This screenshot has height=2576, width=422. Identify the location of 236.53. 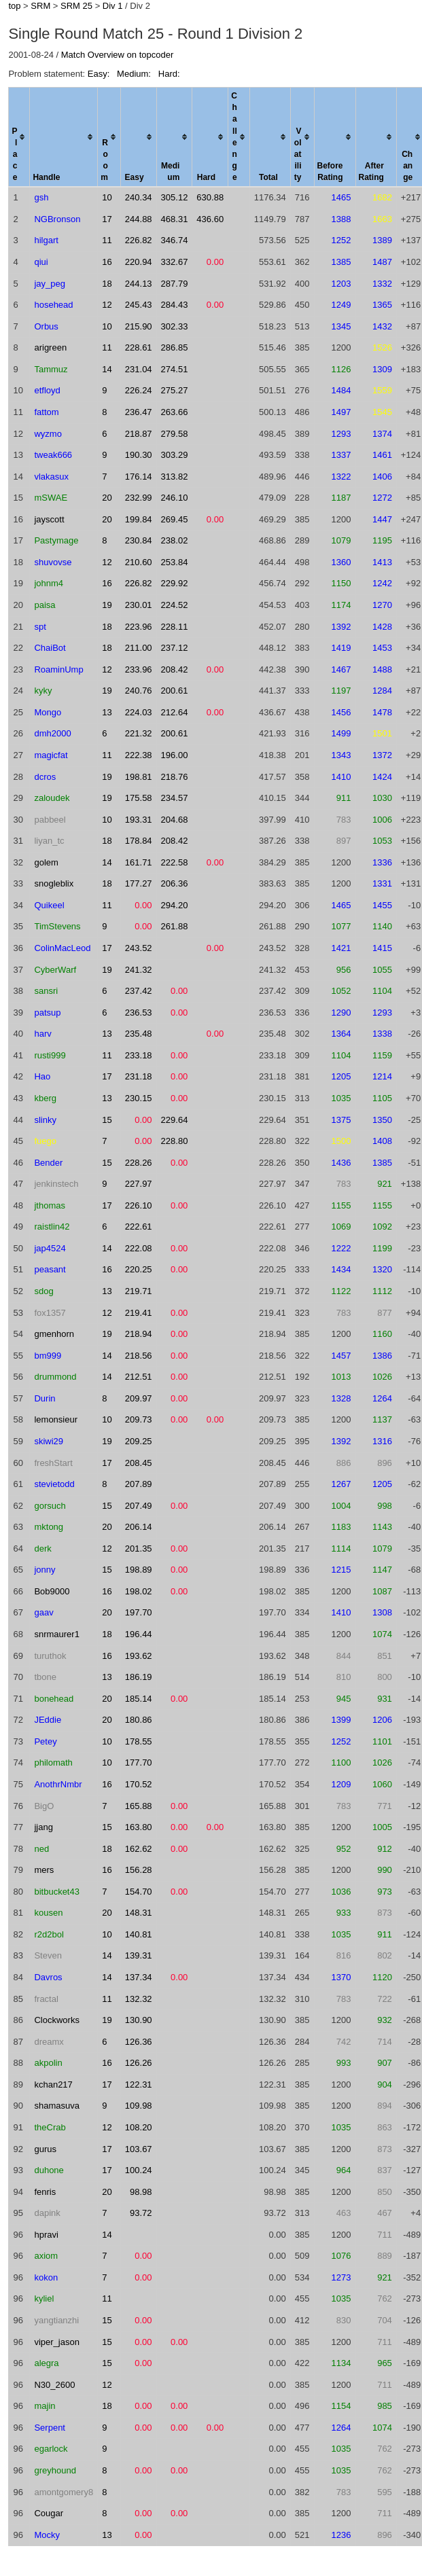
(138, 1012).